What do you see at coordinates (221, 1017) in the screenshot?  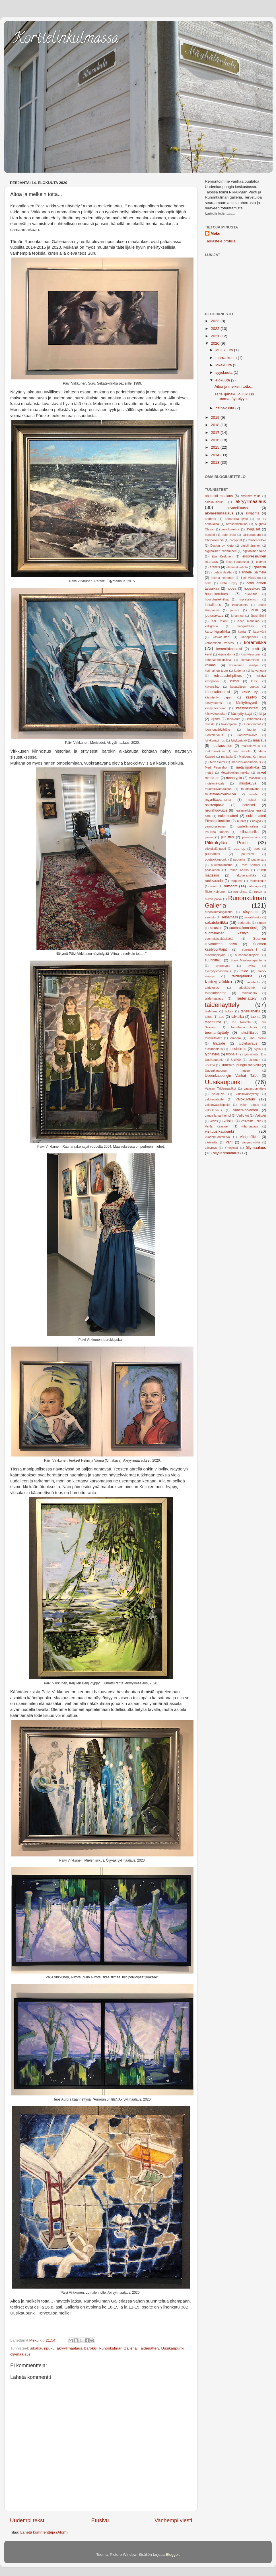 I see `talo` at bounding box center [221, 1017].